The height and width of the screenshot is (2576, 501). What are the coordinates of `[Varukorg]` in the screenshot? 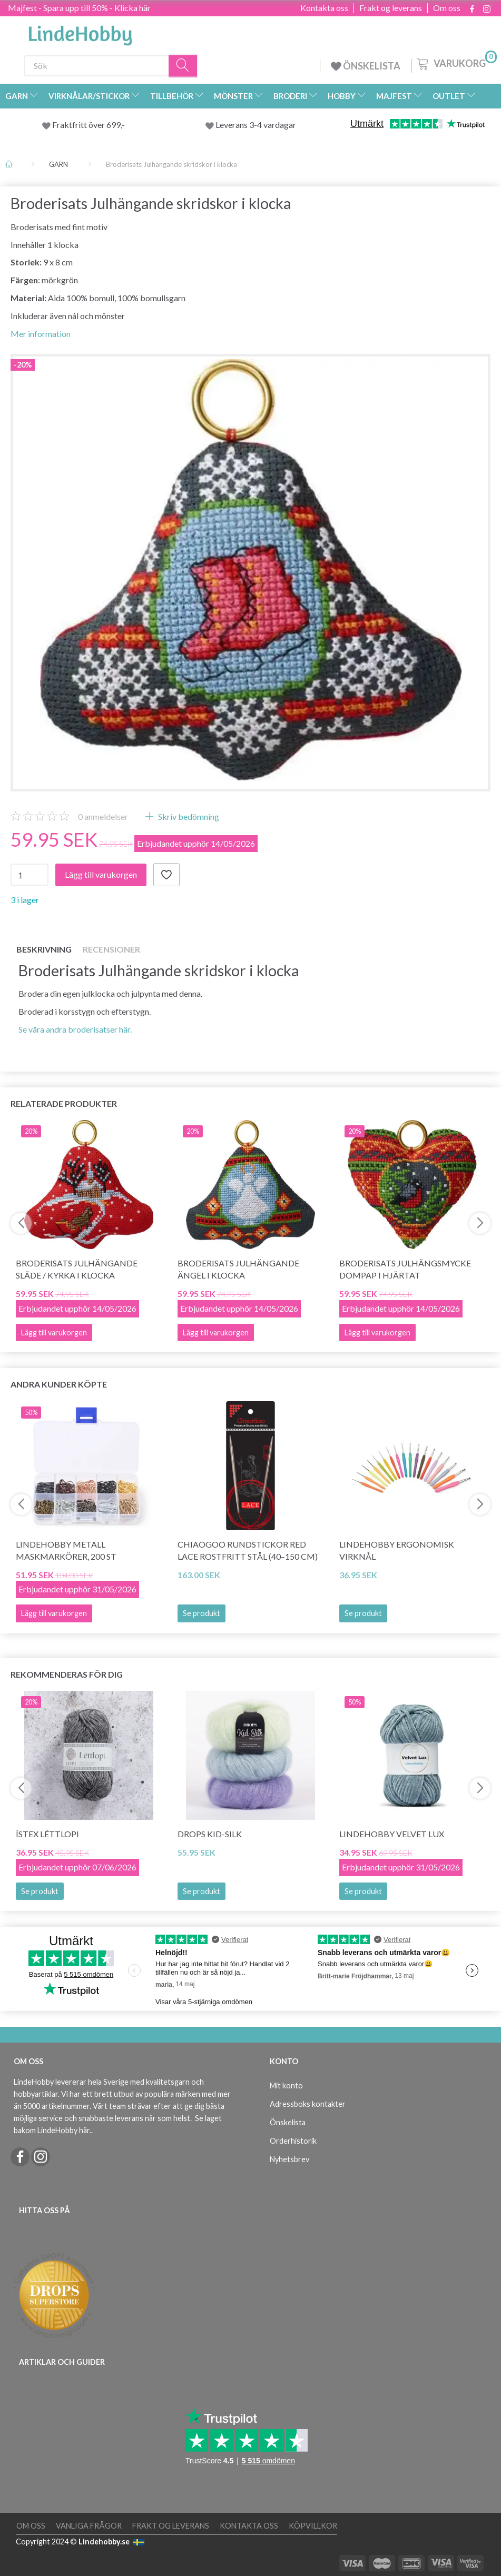 It's located at (455, 62).